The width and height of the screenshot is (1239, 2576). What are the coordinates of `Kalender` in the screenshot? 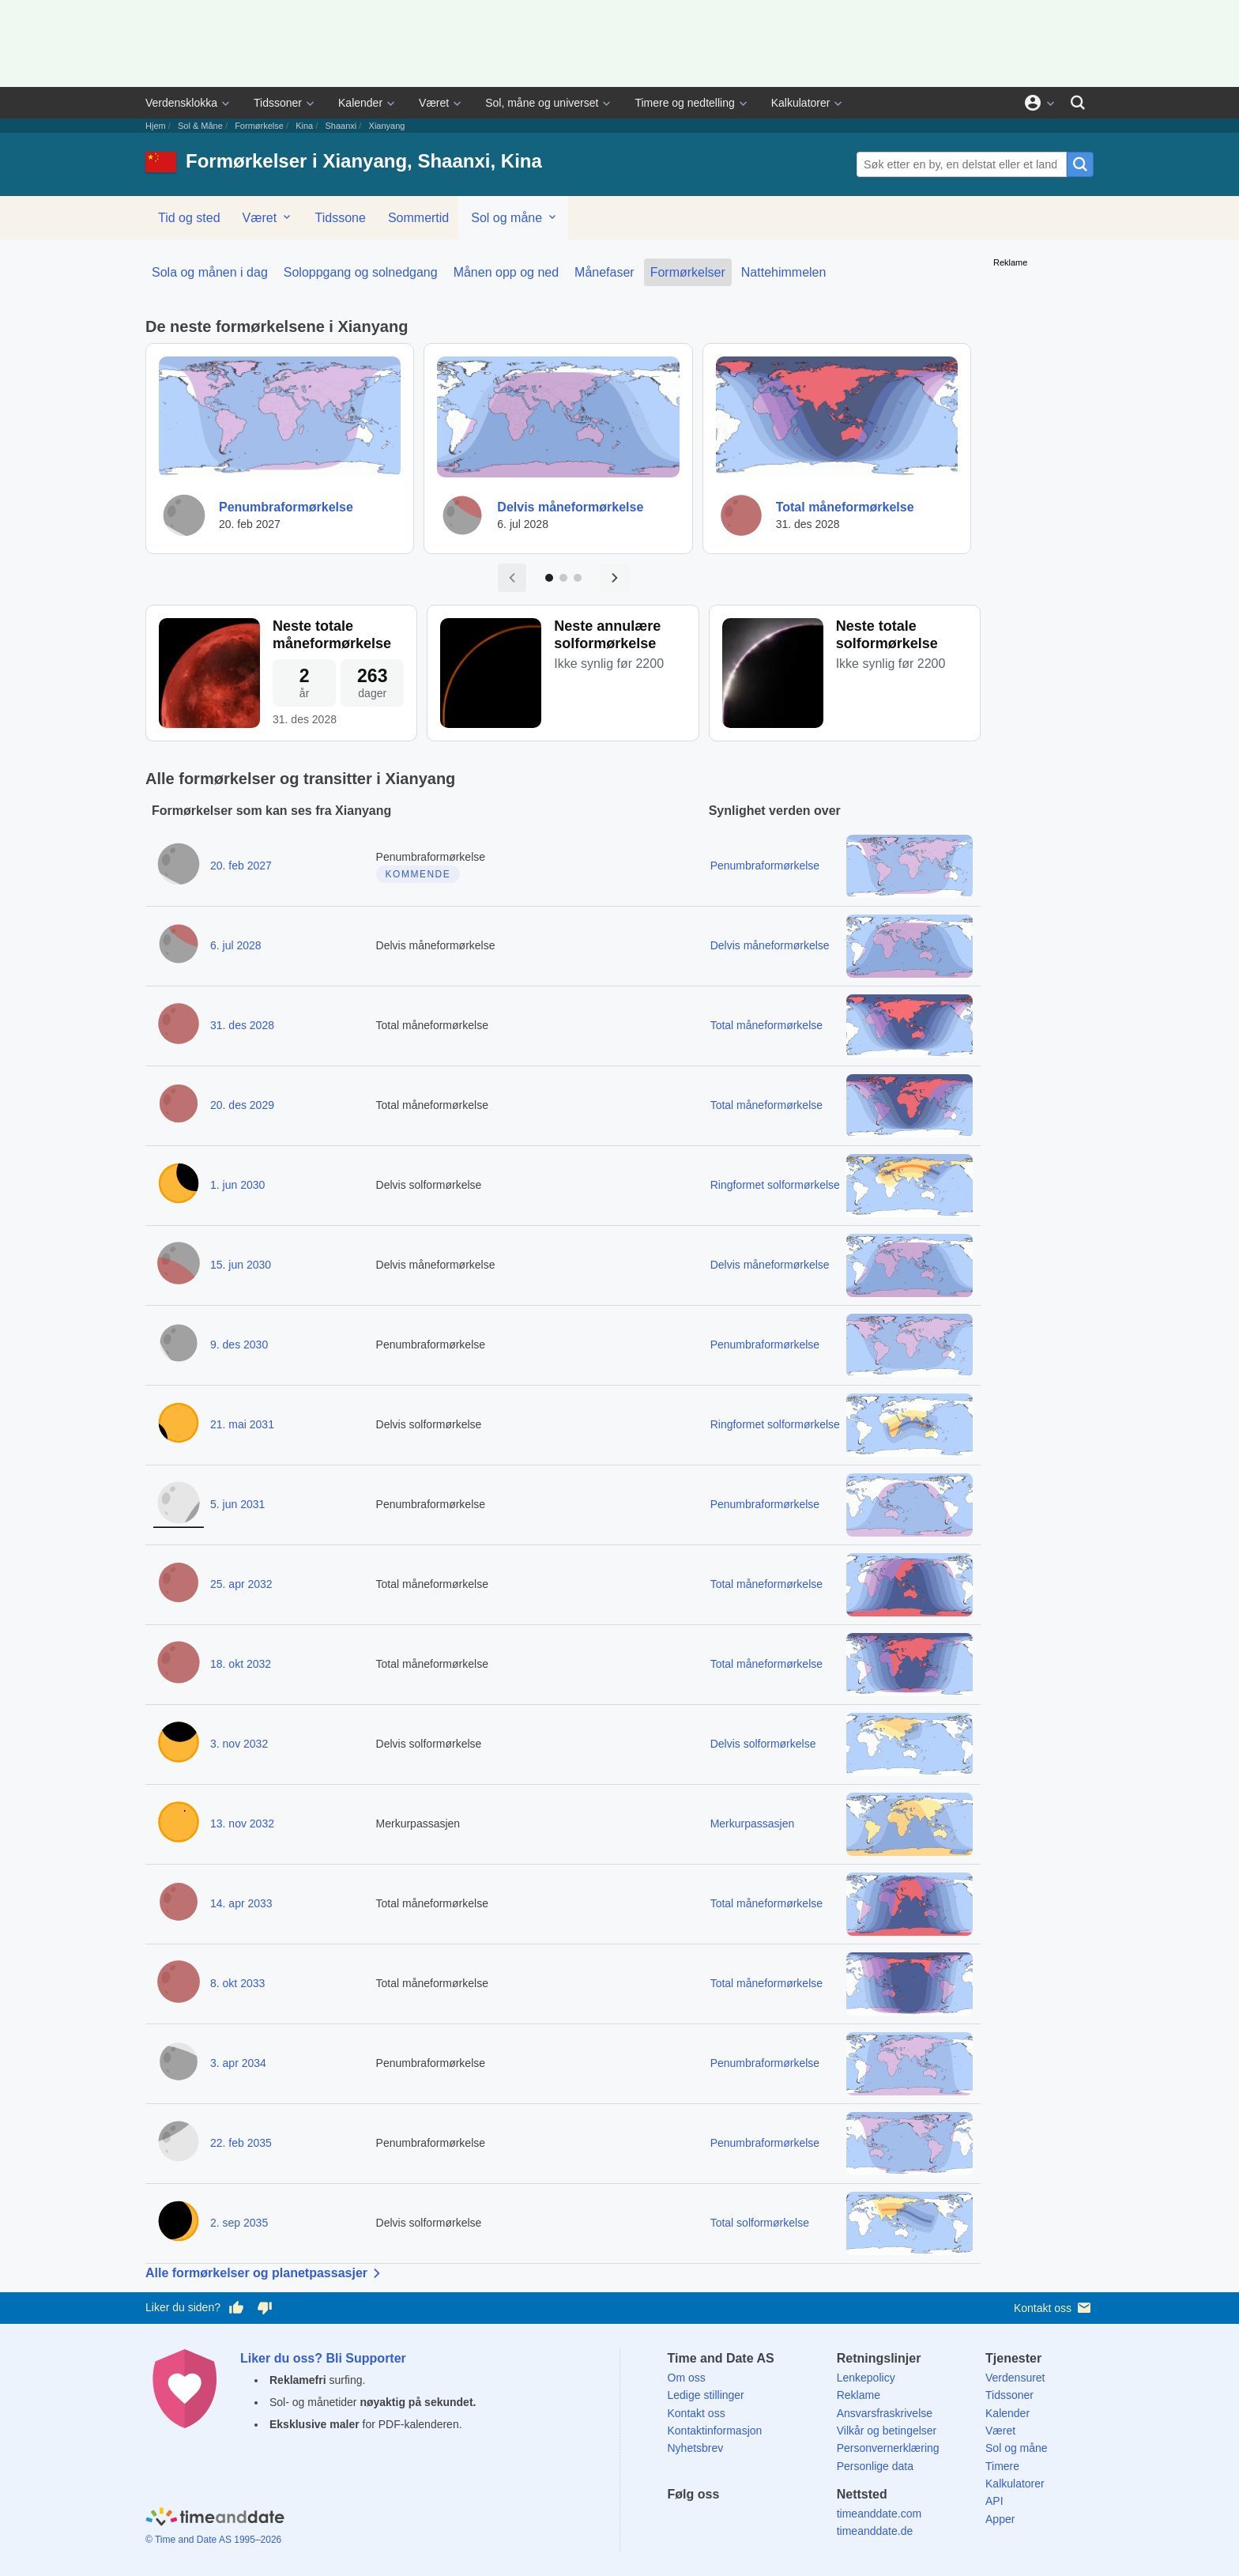 It's located at (360, 102).